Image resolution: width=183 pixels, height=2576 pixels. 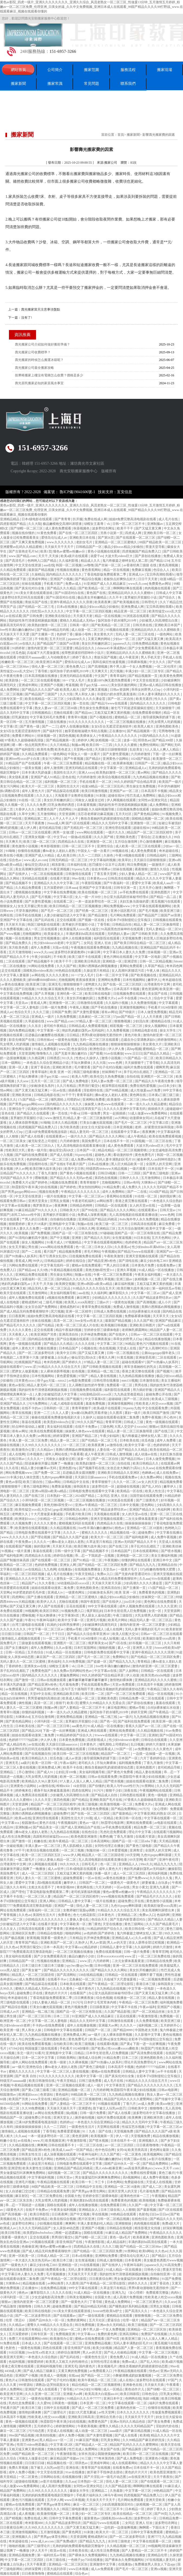 I want to click on 欧美区日韩区, so click(x=50, y=1611).